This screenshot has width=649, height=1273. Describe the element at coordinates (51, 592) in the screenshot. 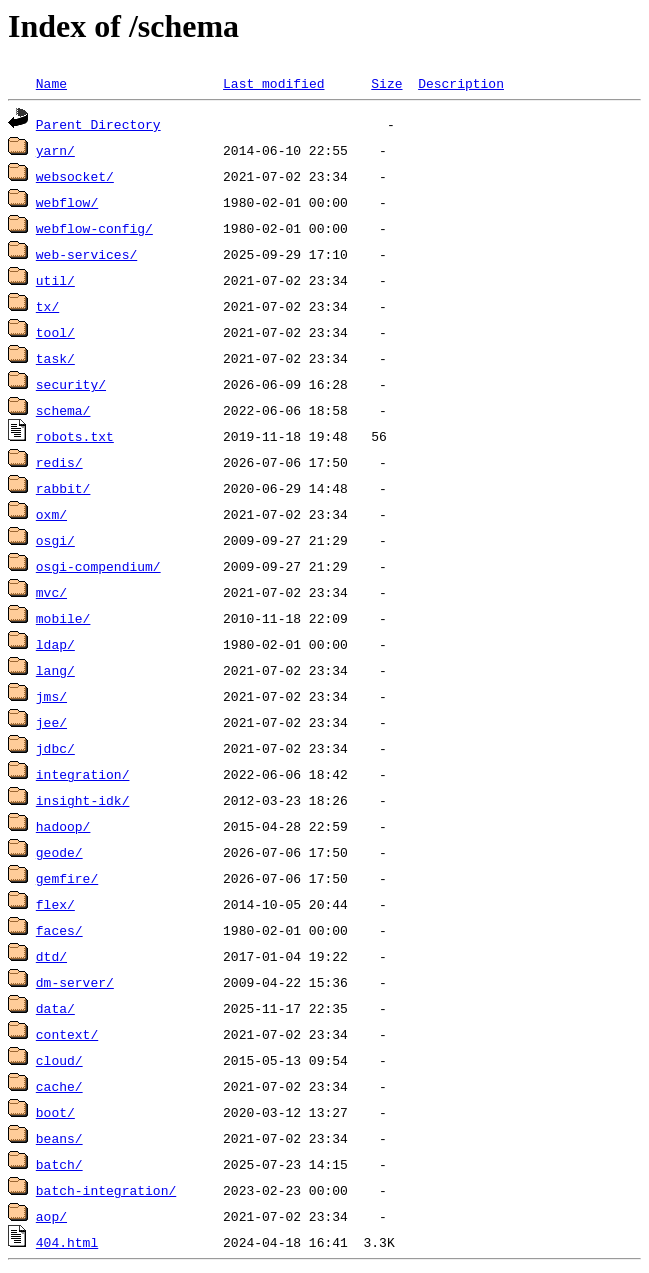

I see `mvc/` at that location.